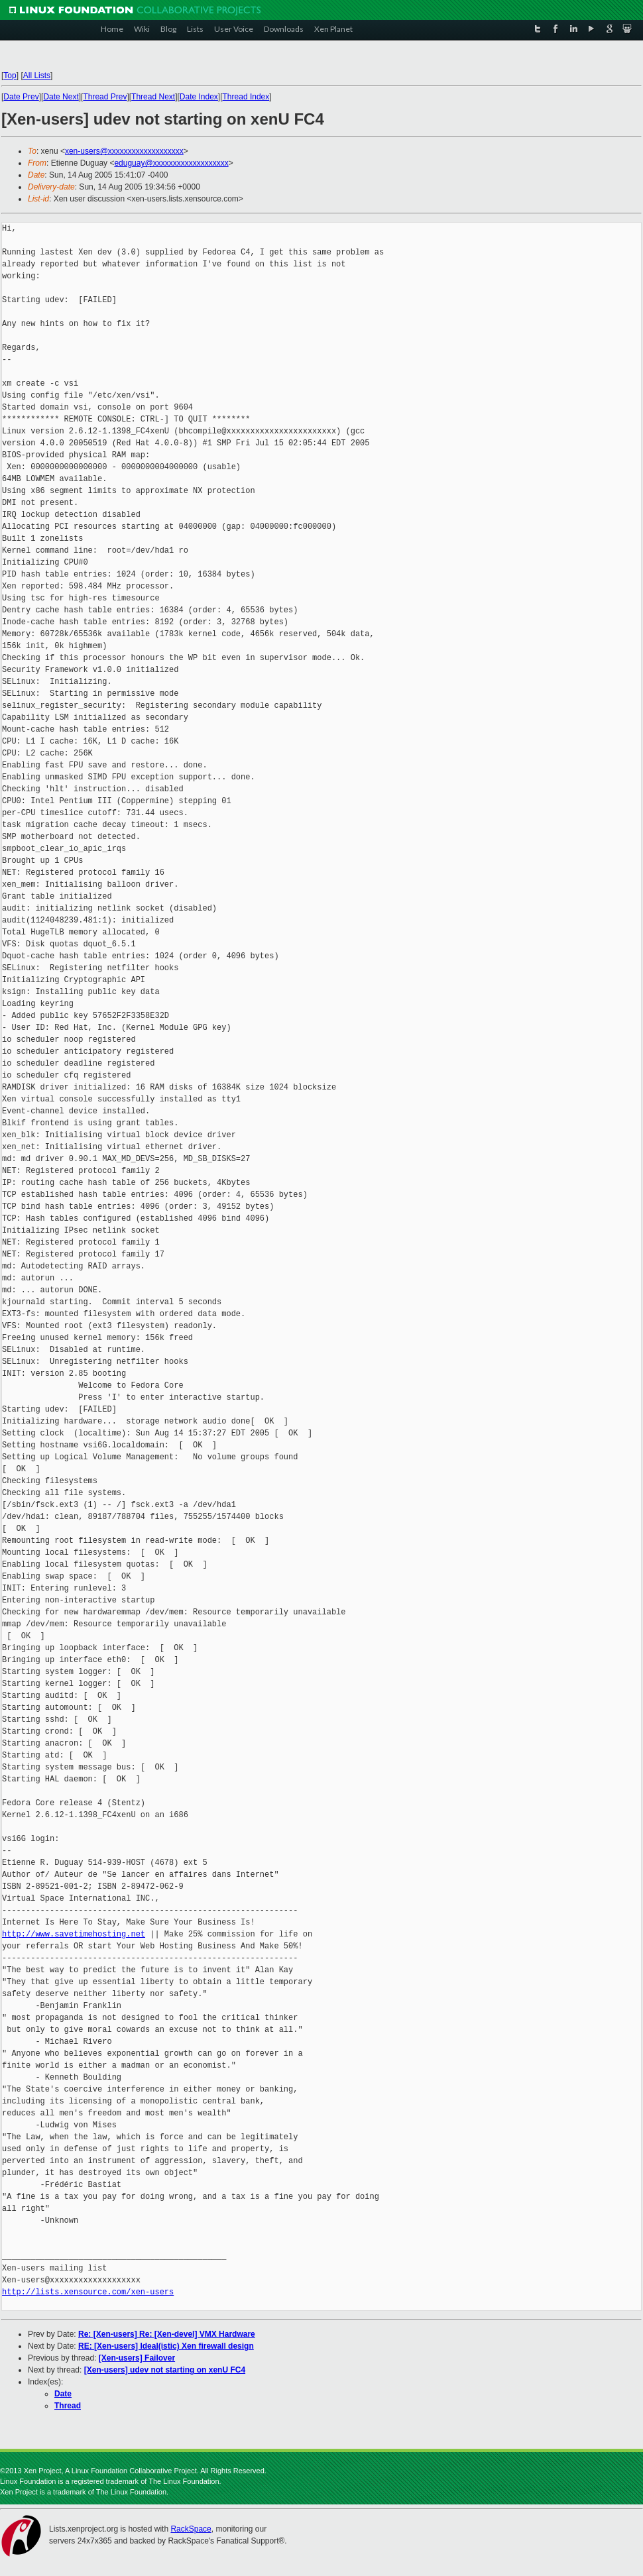 The image size is (643, 2576). Describe the element at coordinates (164, 2370) in the screenshot. I see `[Xen-users] udev not starting on xenU FC4` at that location.